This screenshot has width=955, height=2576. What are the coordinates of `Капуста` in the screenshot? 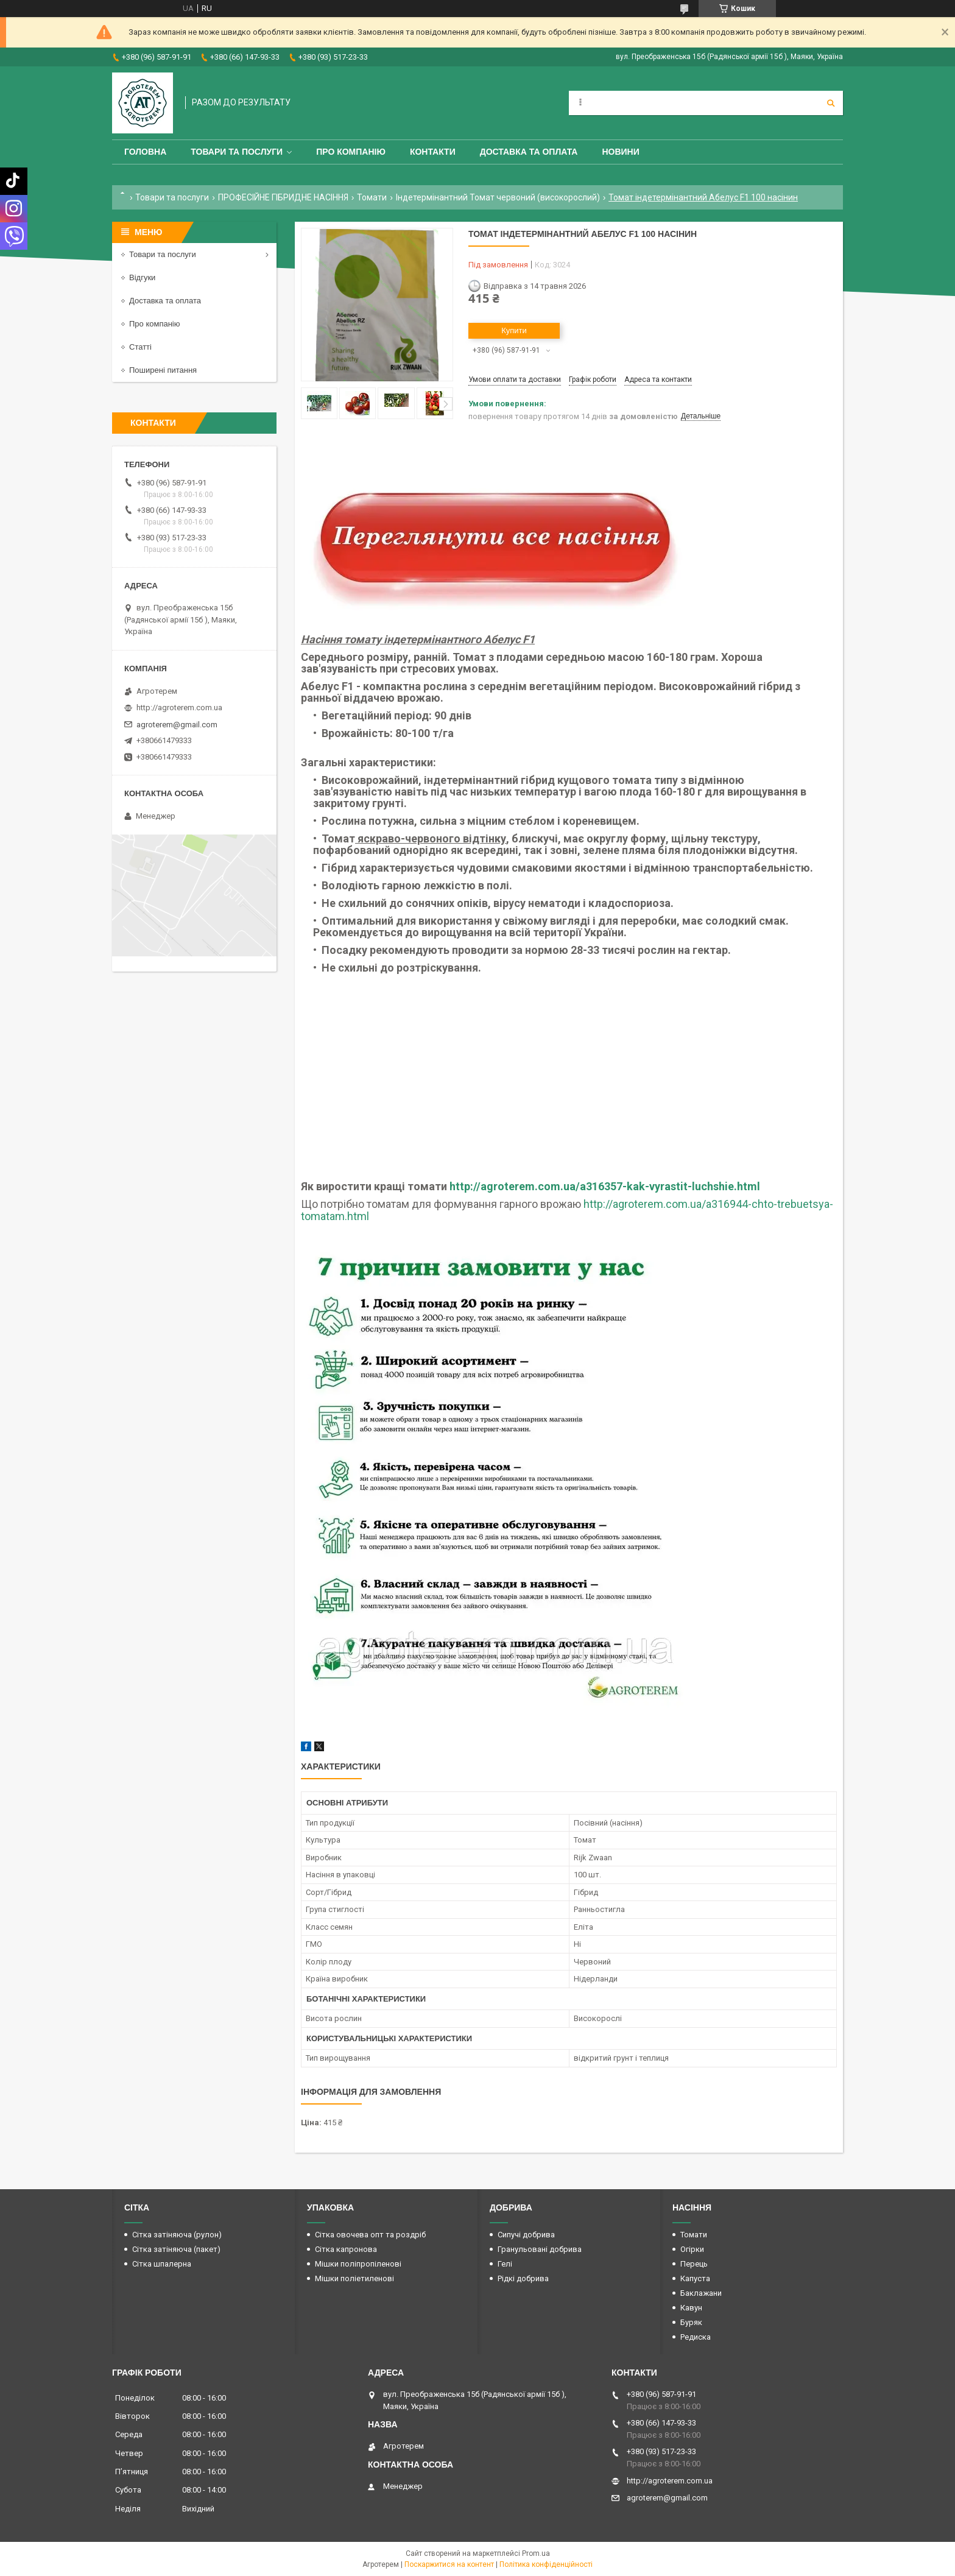 It's located at (695, 2278).